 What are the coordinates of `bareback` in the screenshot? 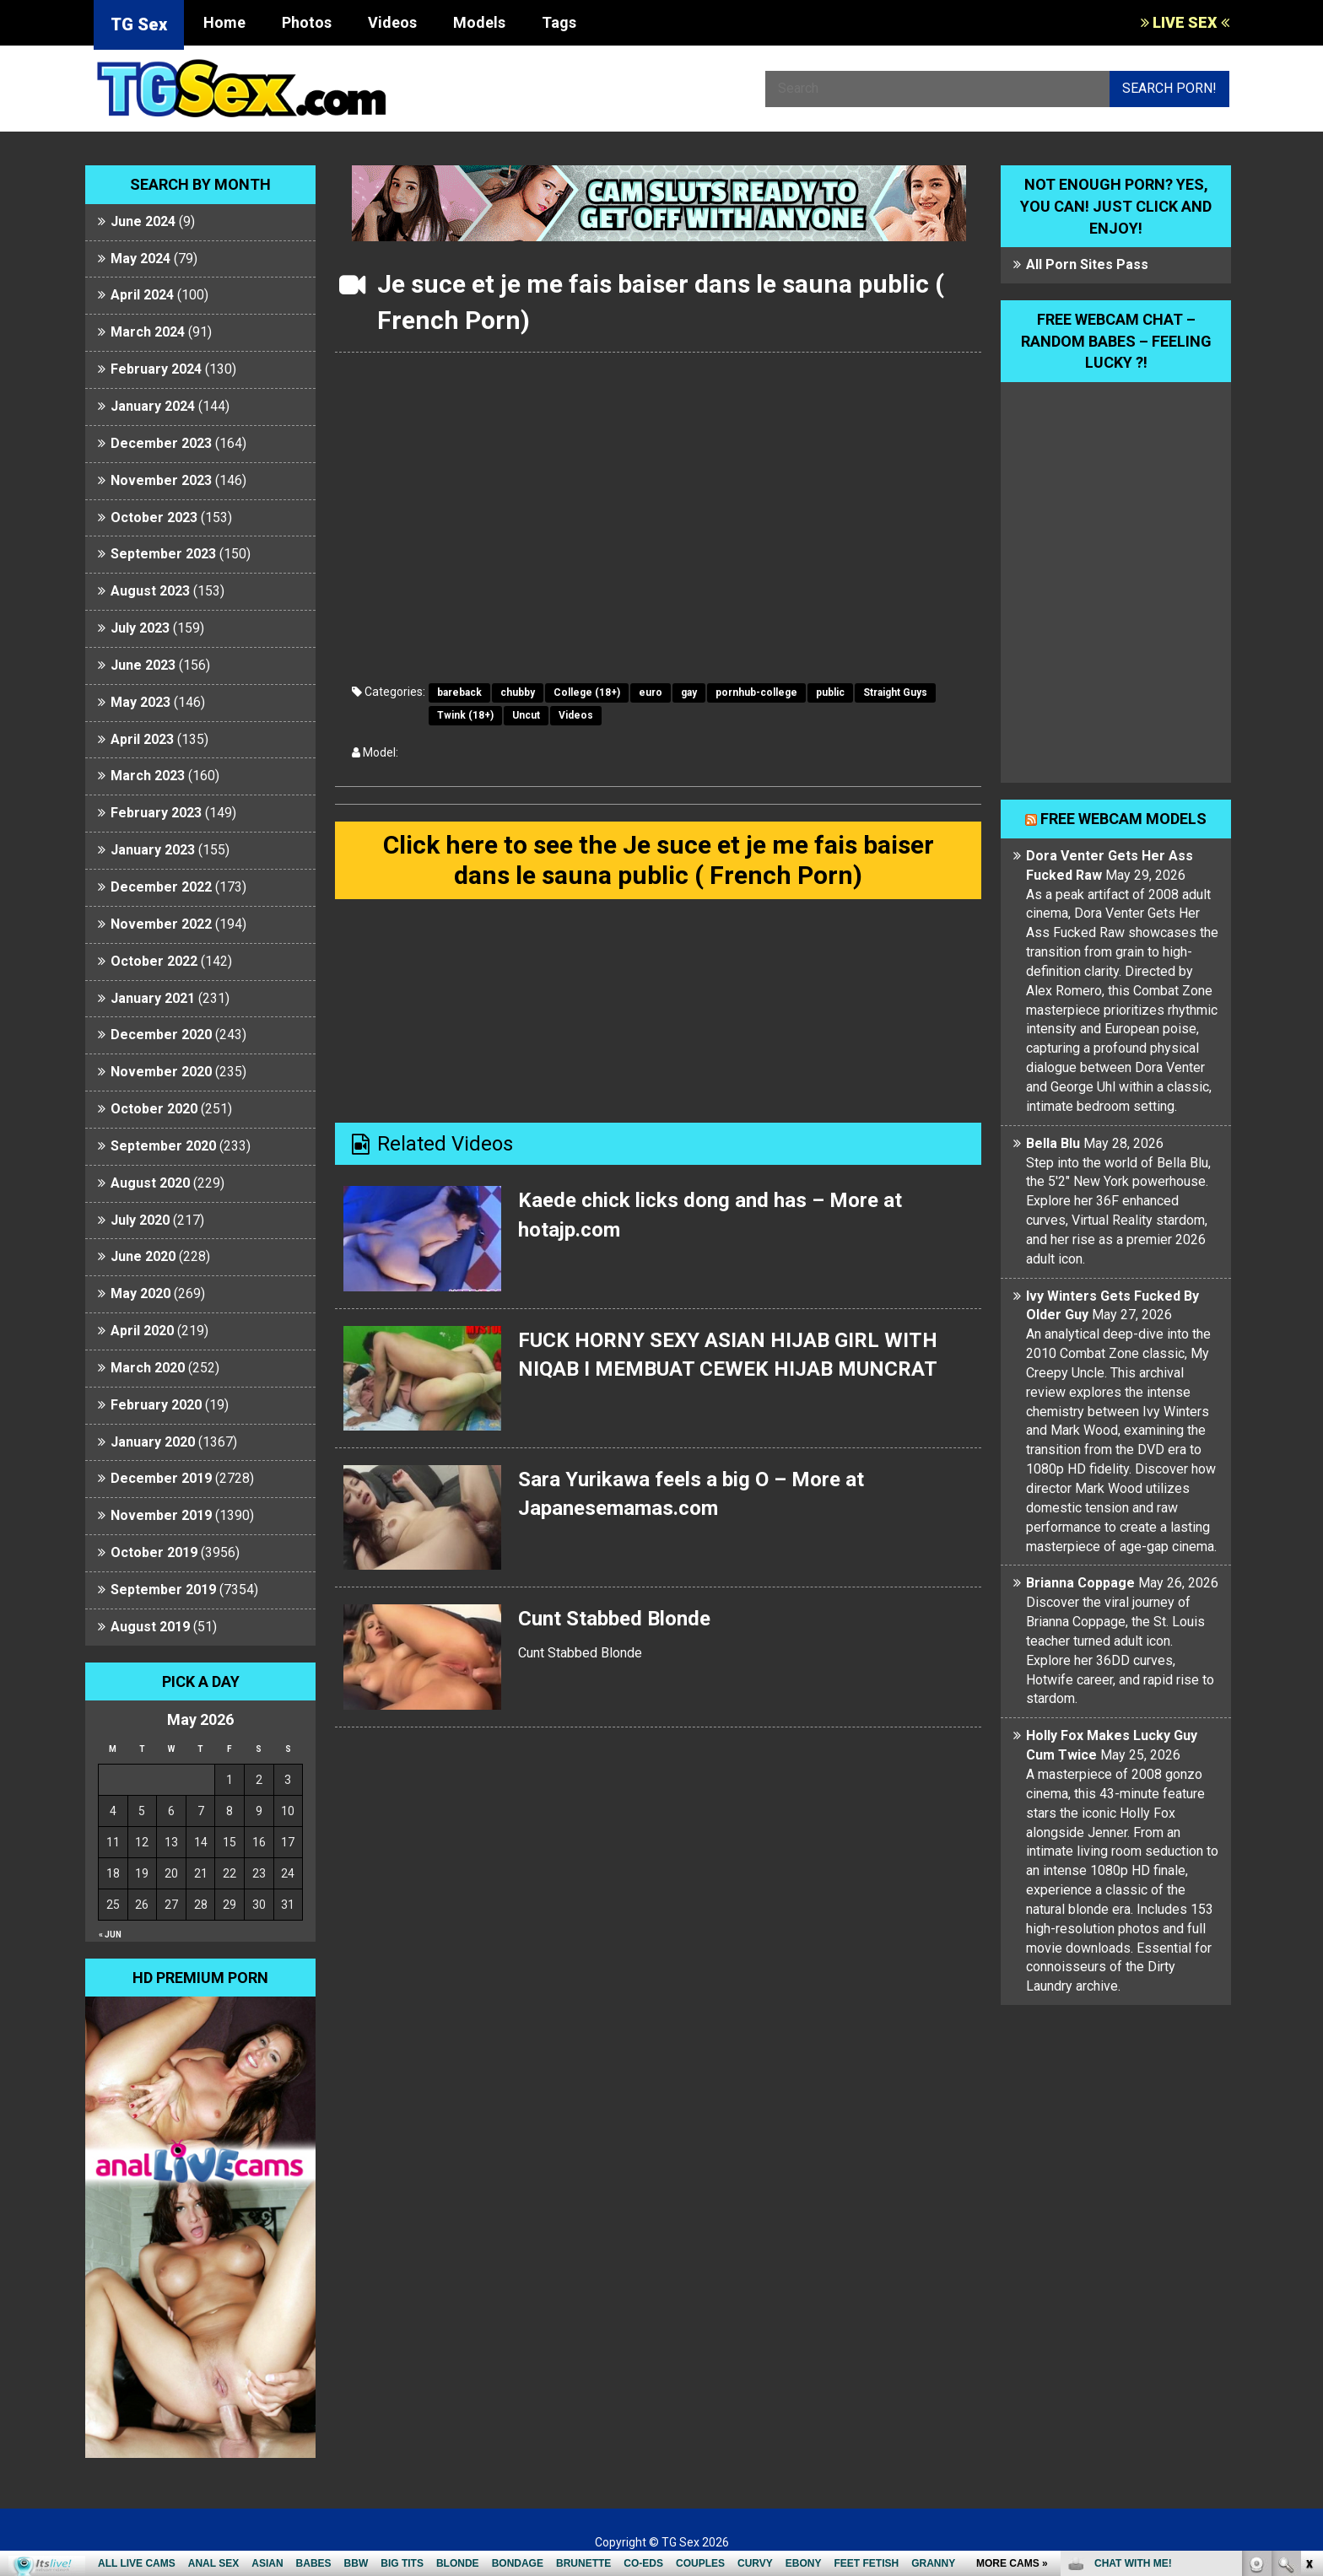 It's located at (459, 692).